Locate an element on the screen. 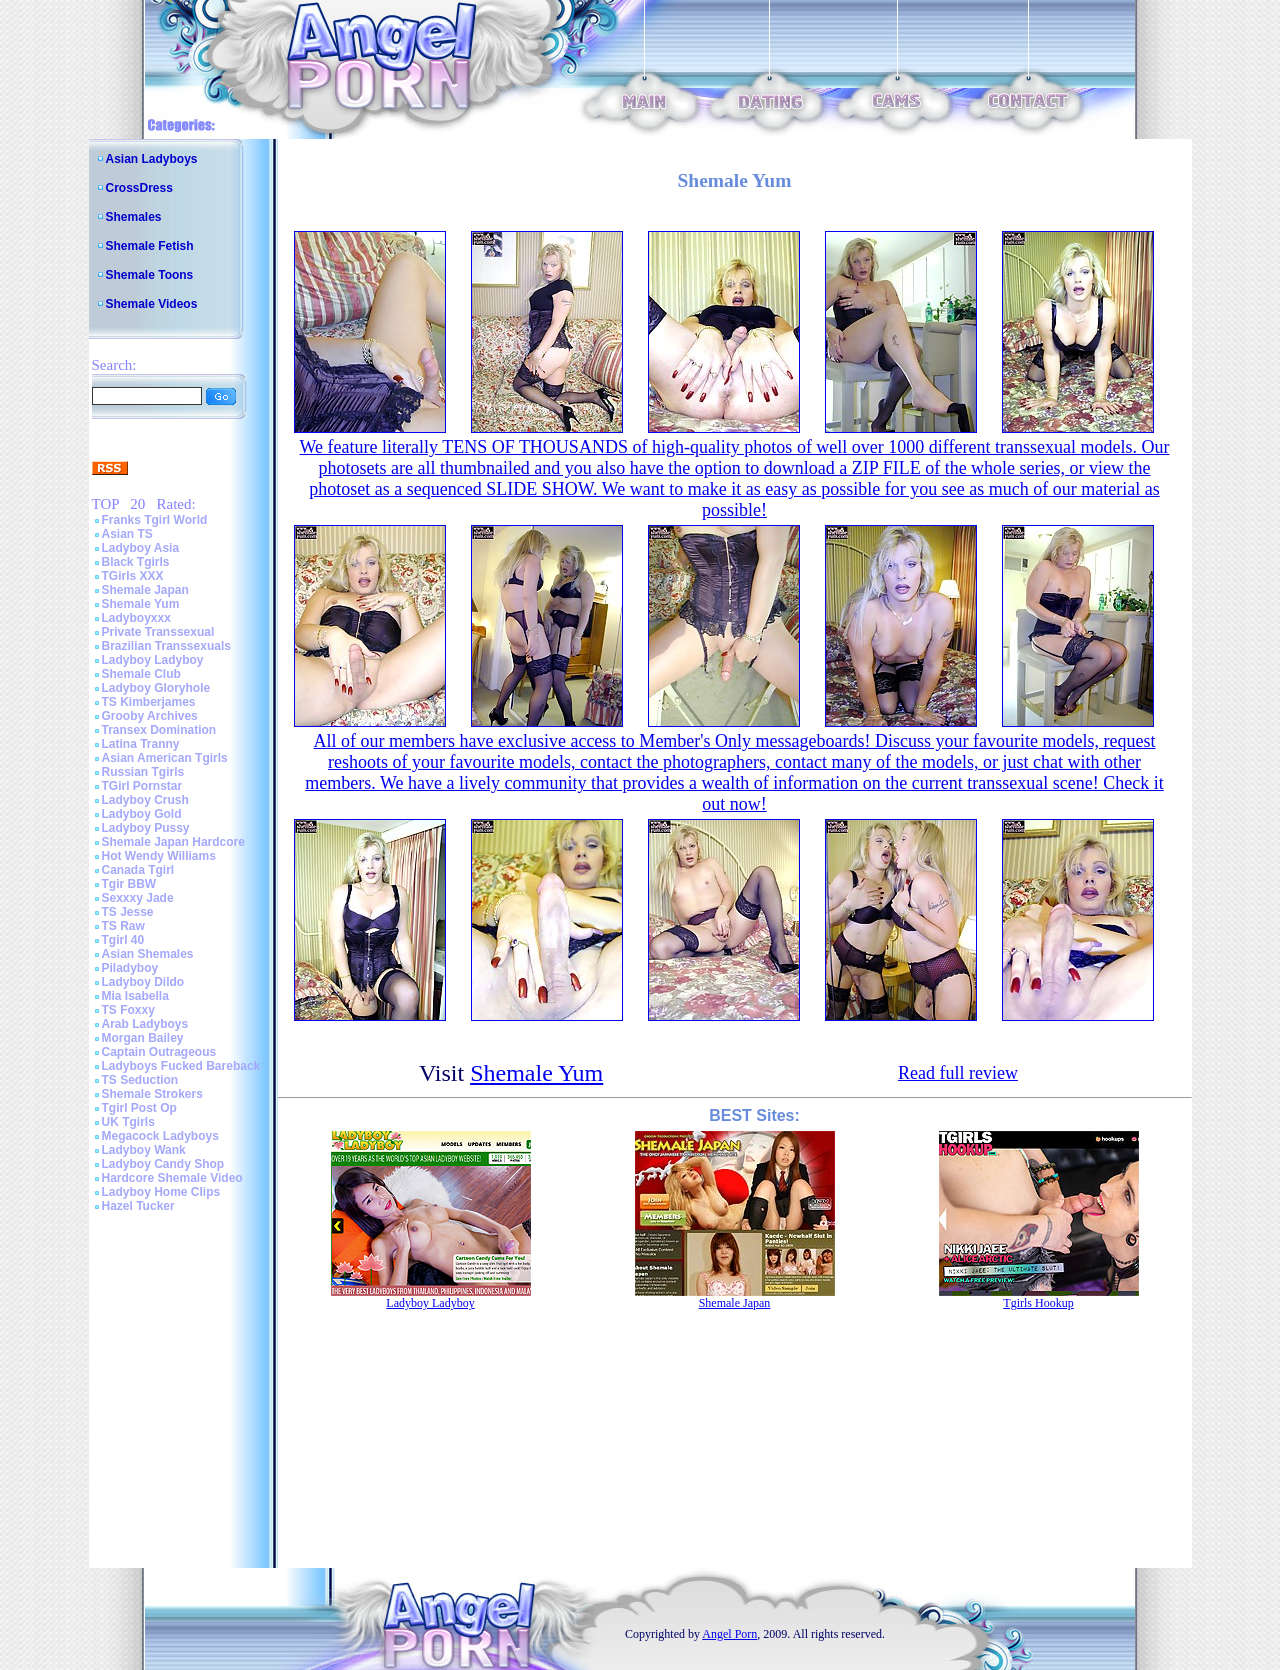 This screenshot has width=1280, height=1670. TS Foxxy is located at coordinates (128, 1010).